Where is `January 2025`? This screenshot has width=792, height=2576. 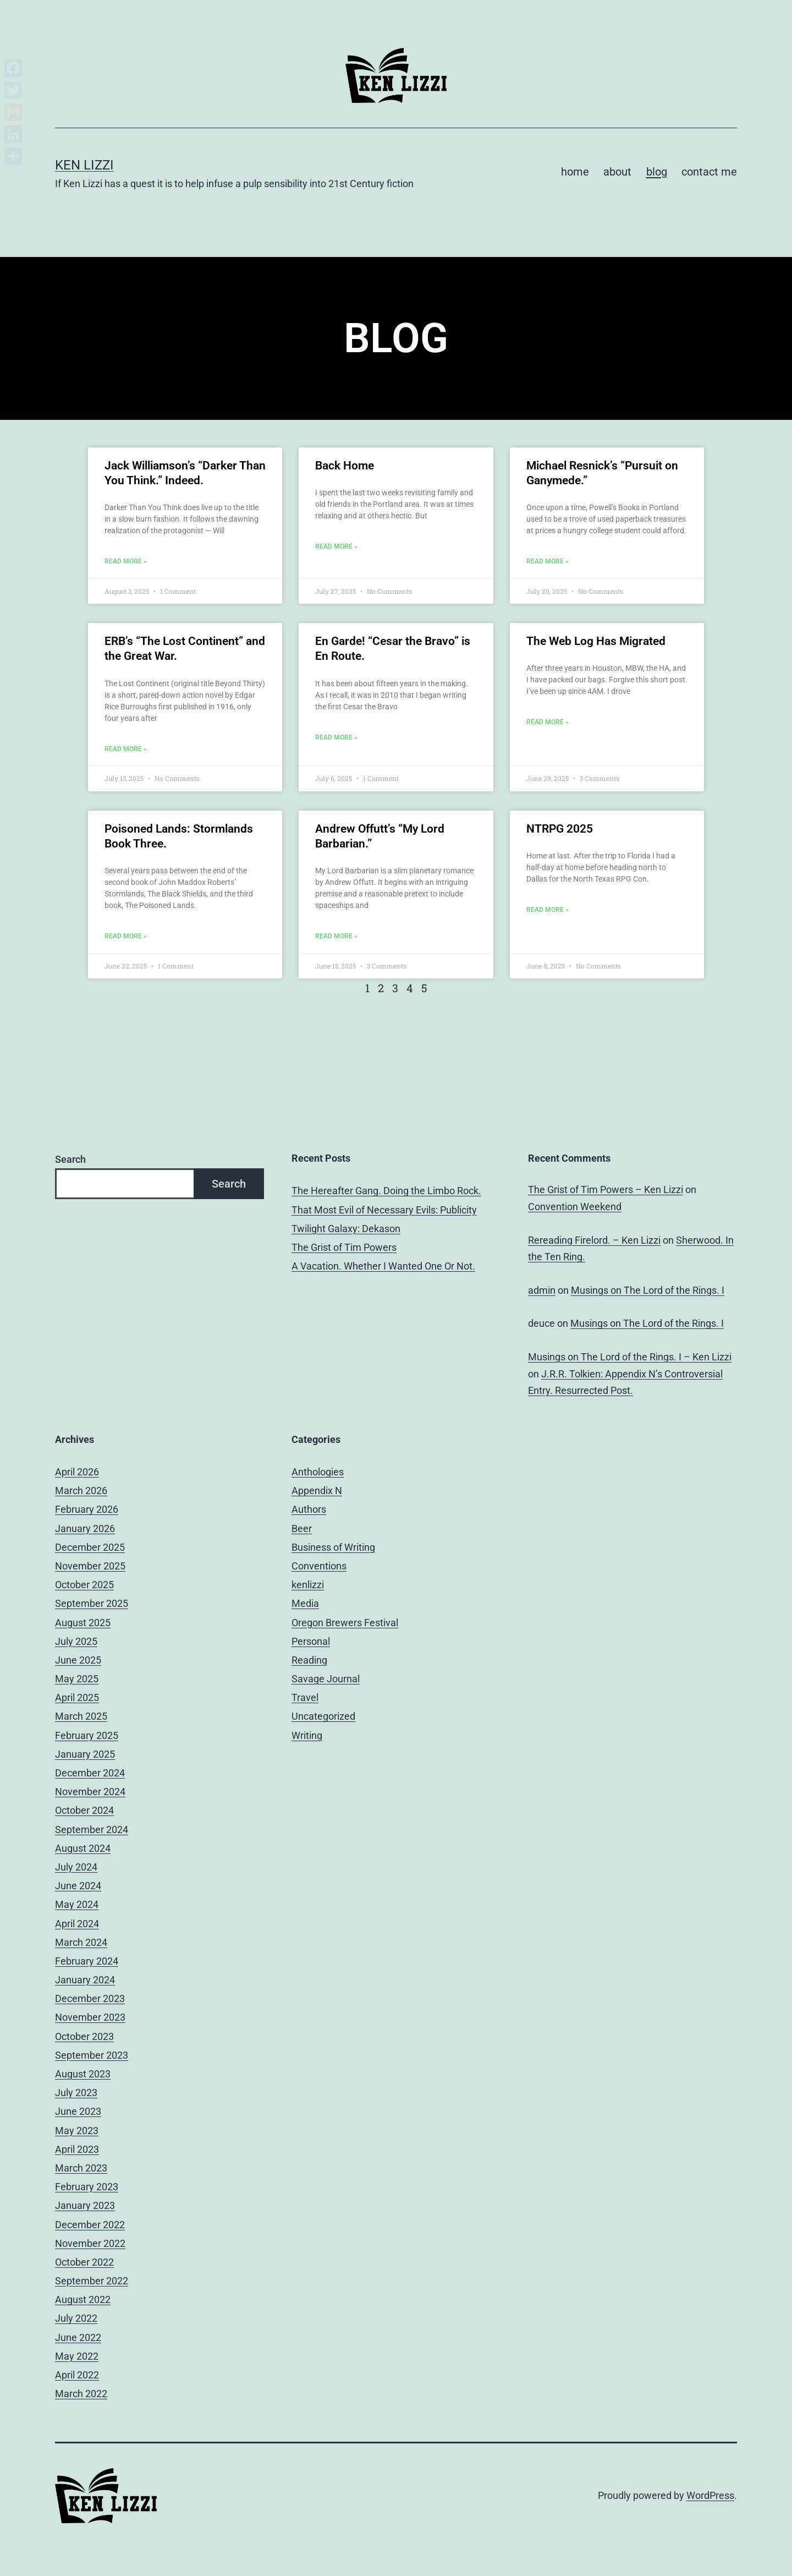
January 2025 is located at coordinates (85, 1754).